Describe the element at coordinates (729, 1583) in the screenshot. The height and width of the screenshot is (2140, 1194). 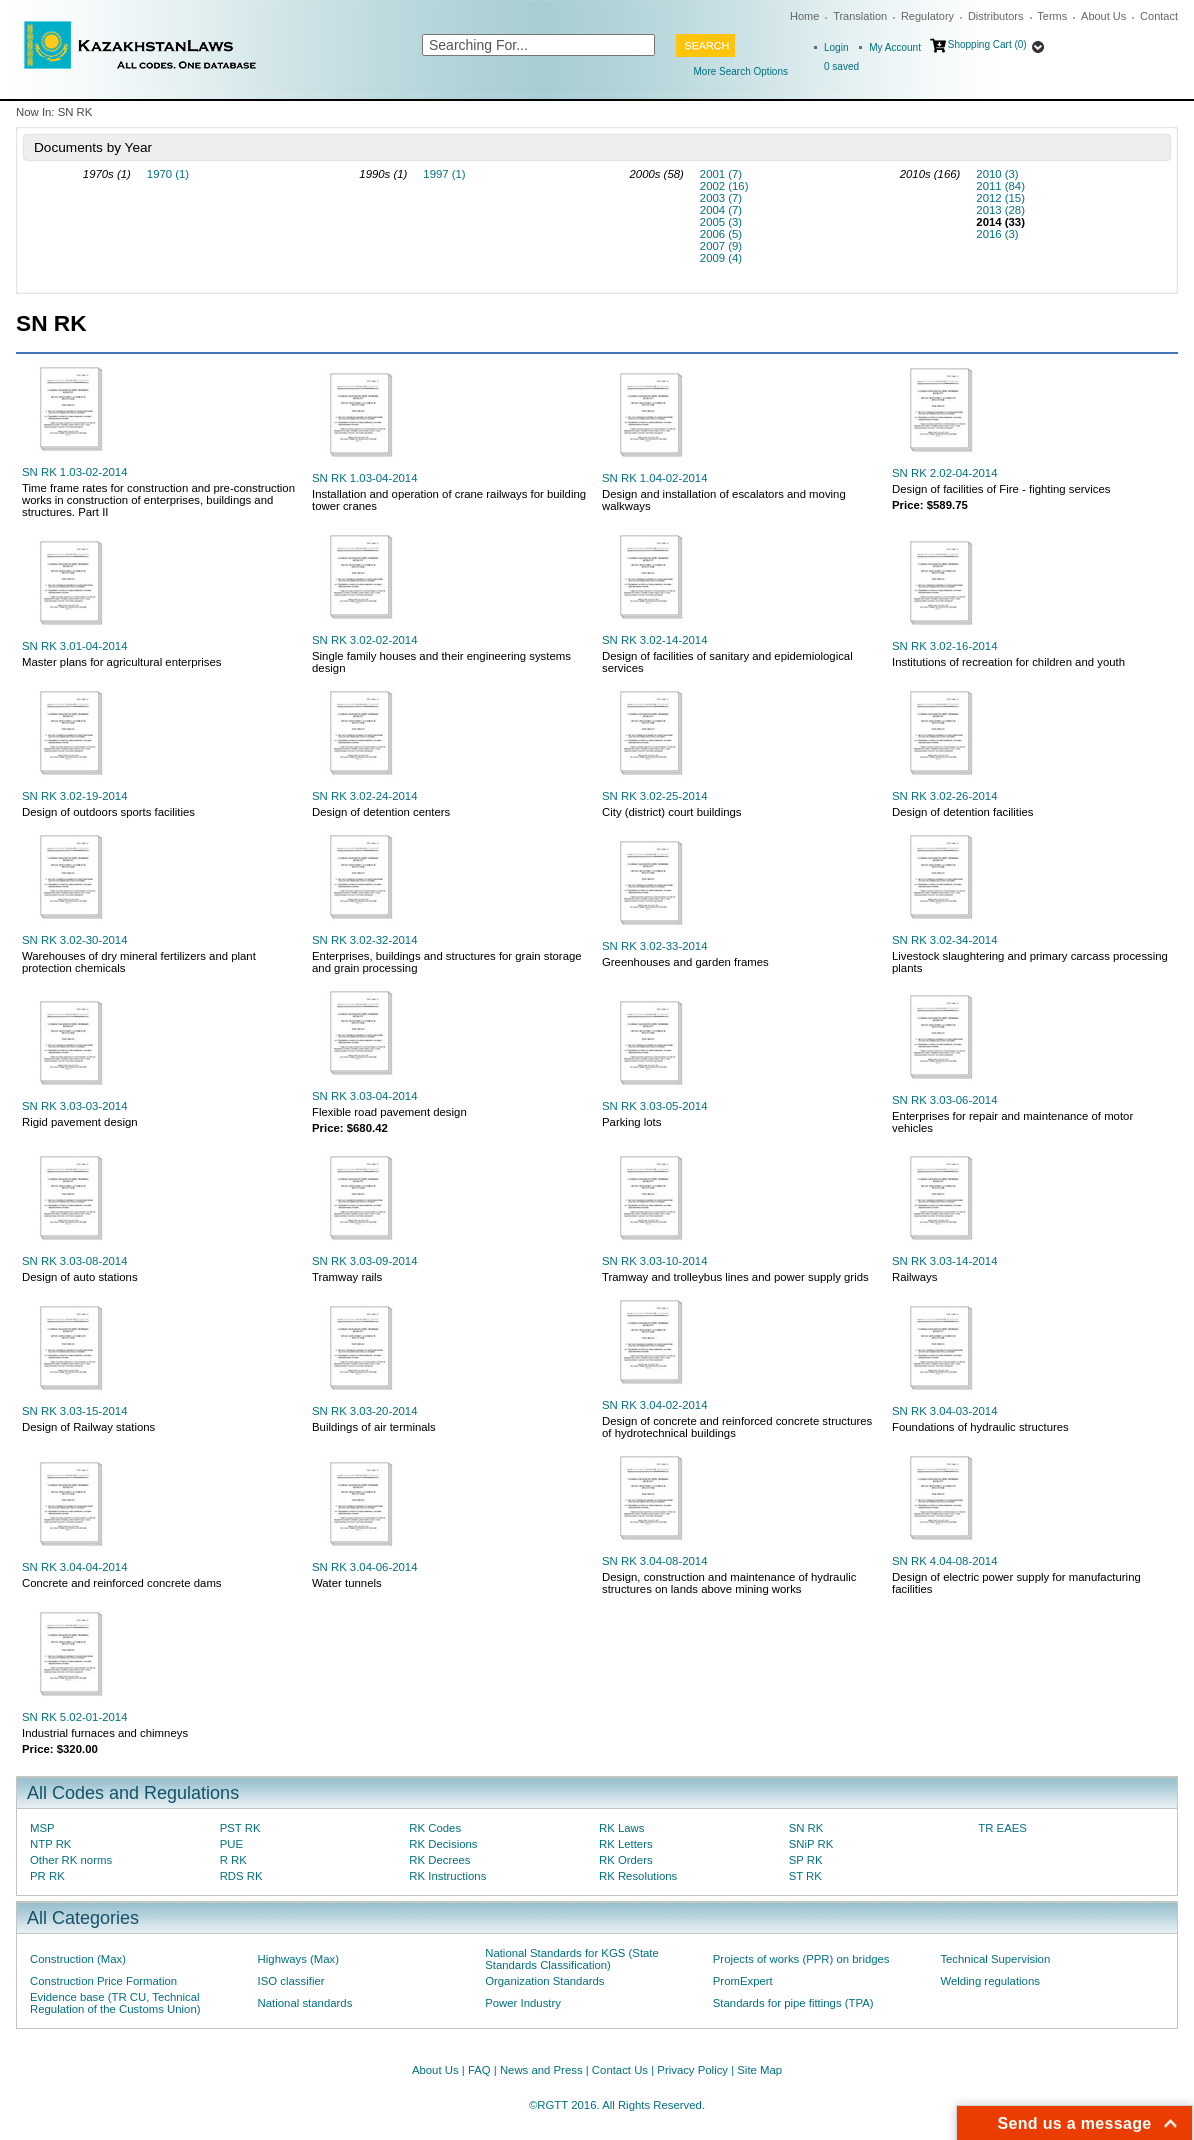
I see `Design, construction and maintenance of hydraulic structures on lands above mining works` at that location.